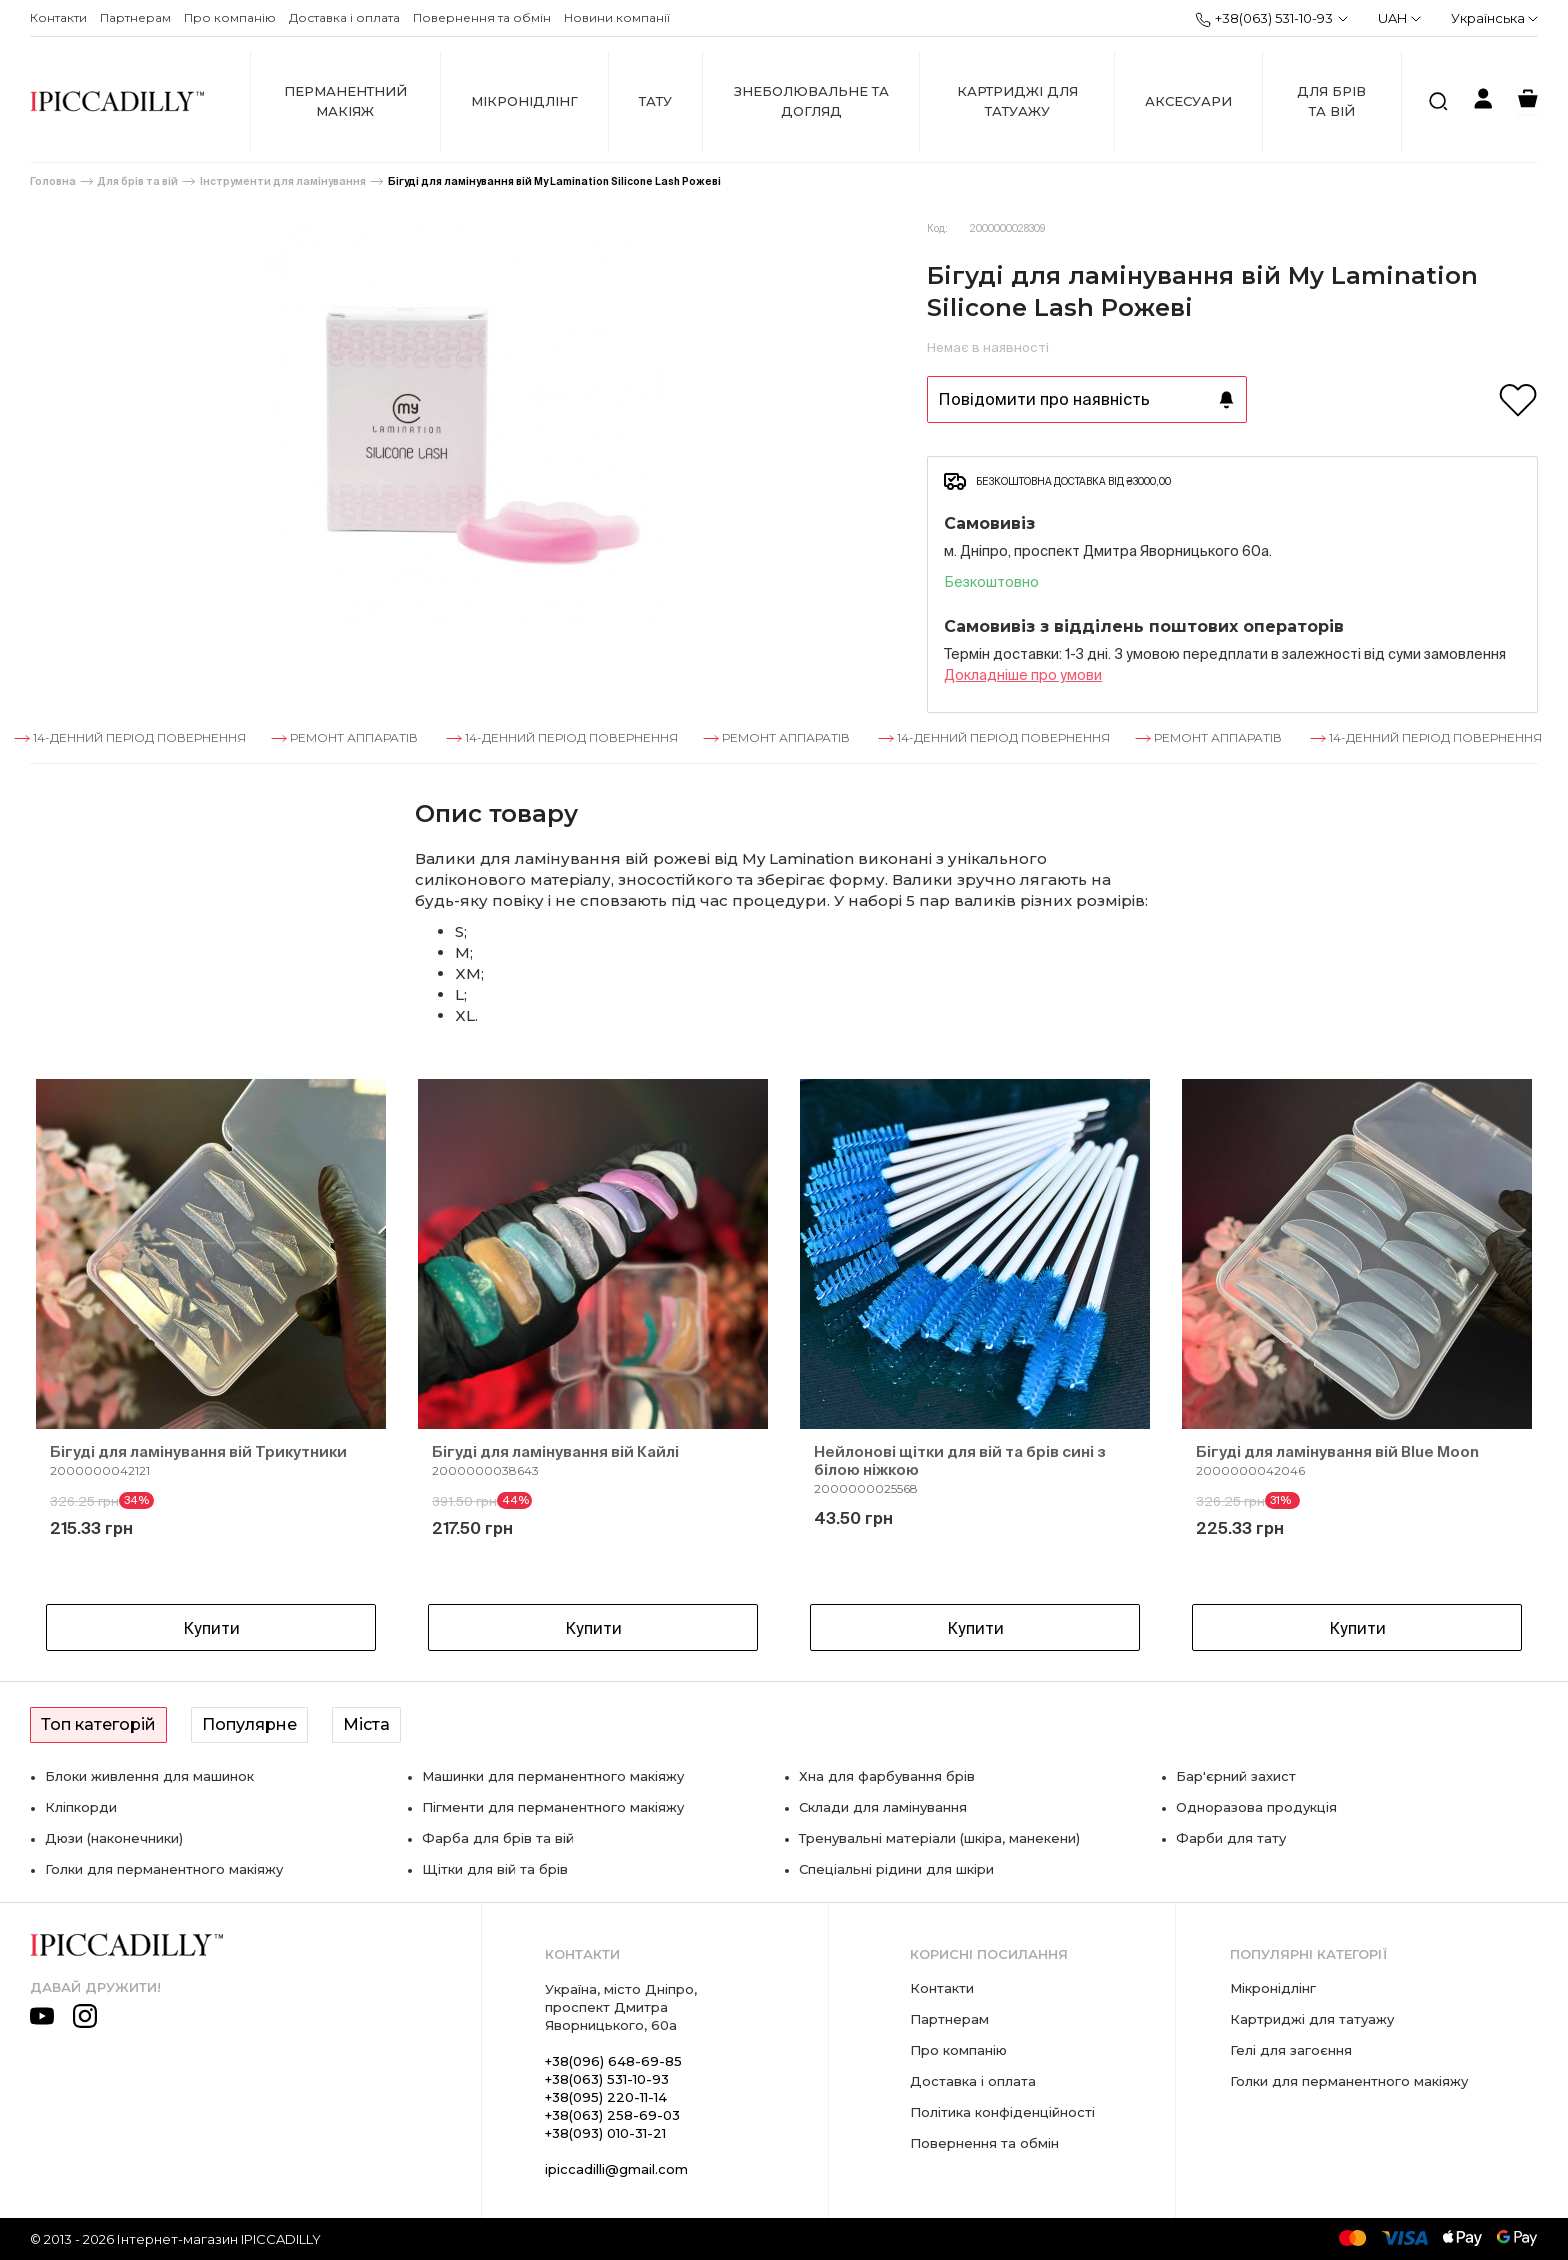  Describe the element at coordinates (1331, 101) in the screenshot. I see `Для брів та вій` at that location.